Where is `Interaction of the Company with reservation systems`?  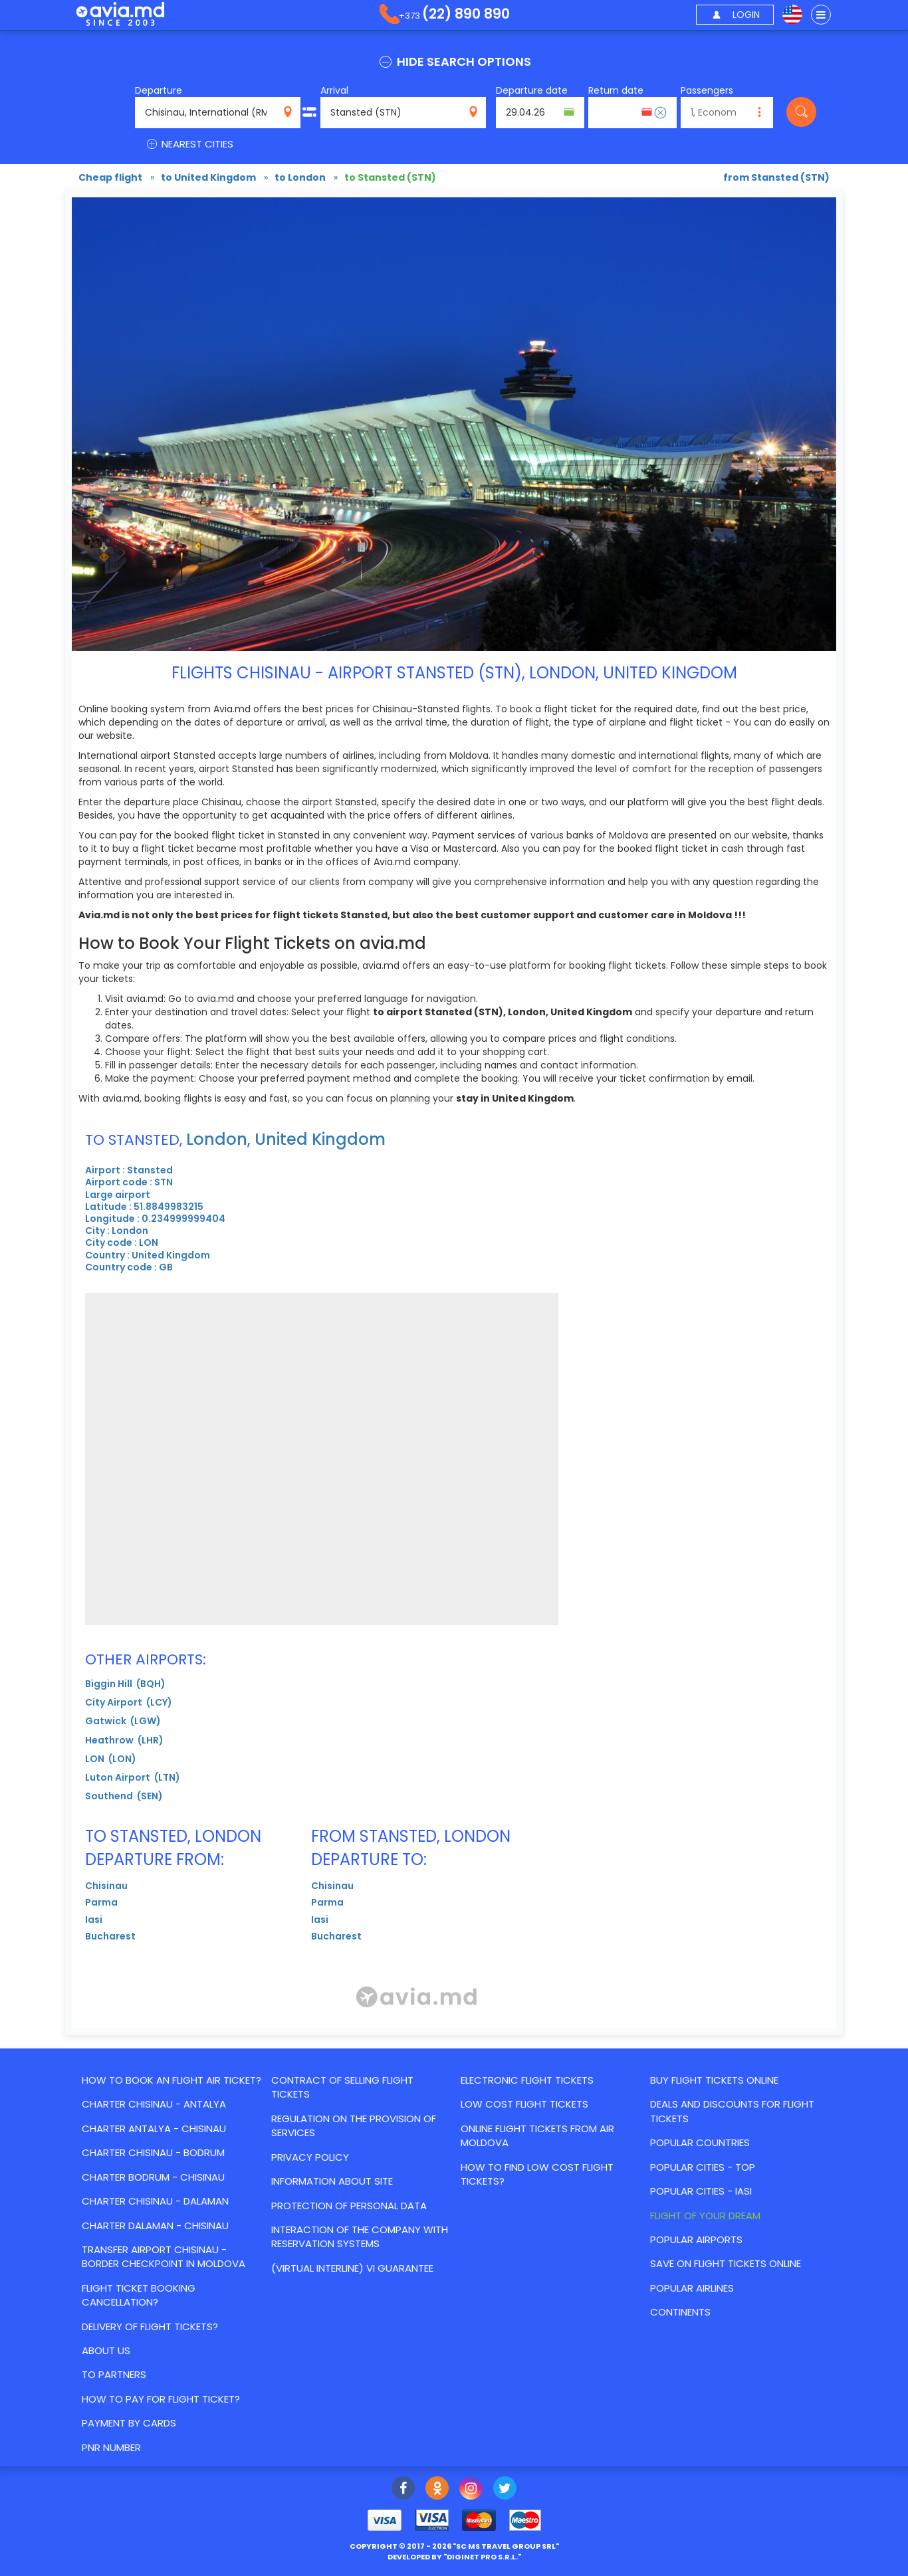 Interaction of the Company with reservation systems is located at coordinates (359, 2236).